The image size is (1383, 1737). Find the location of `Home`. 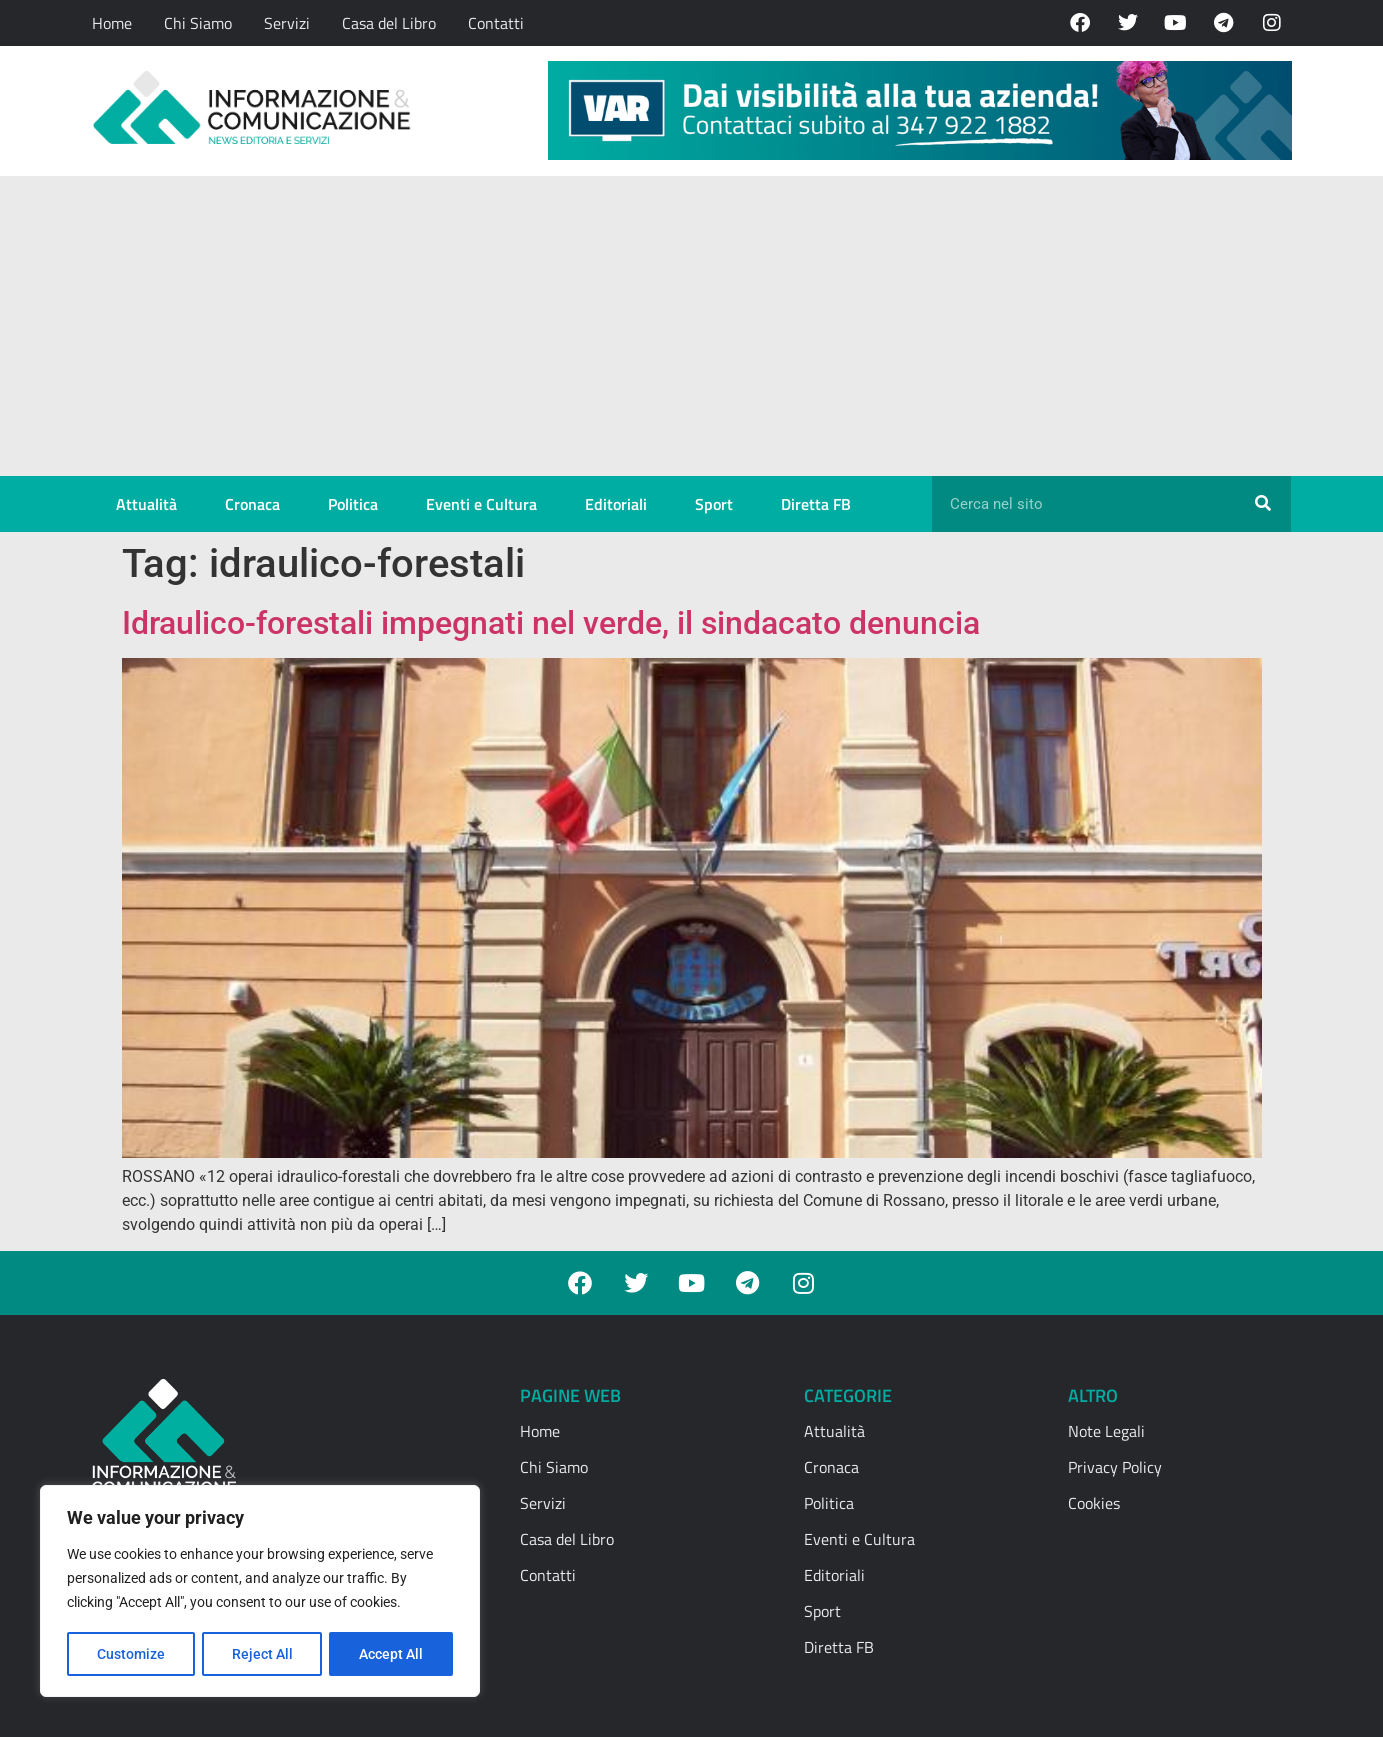

Home is located at coordinates (112, 23).